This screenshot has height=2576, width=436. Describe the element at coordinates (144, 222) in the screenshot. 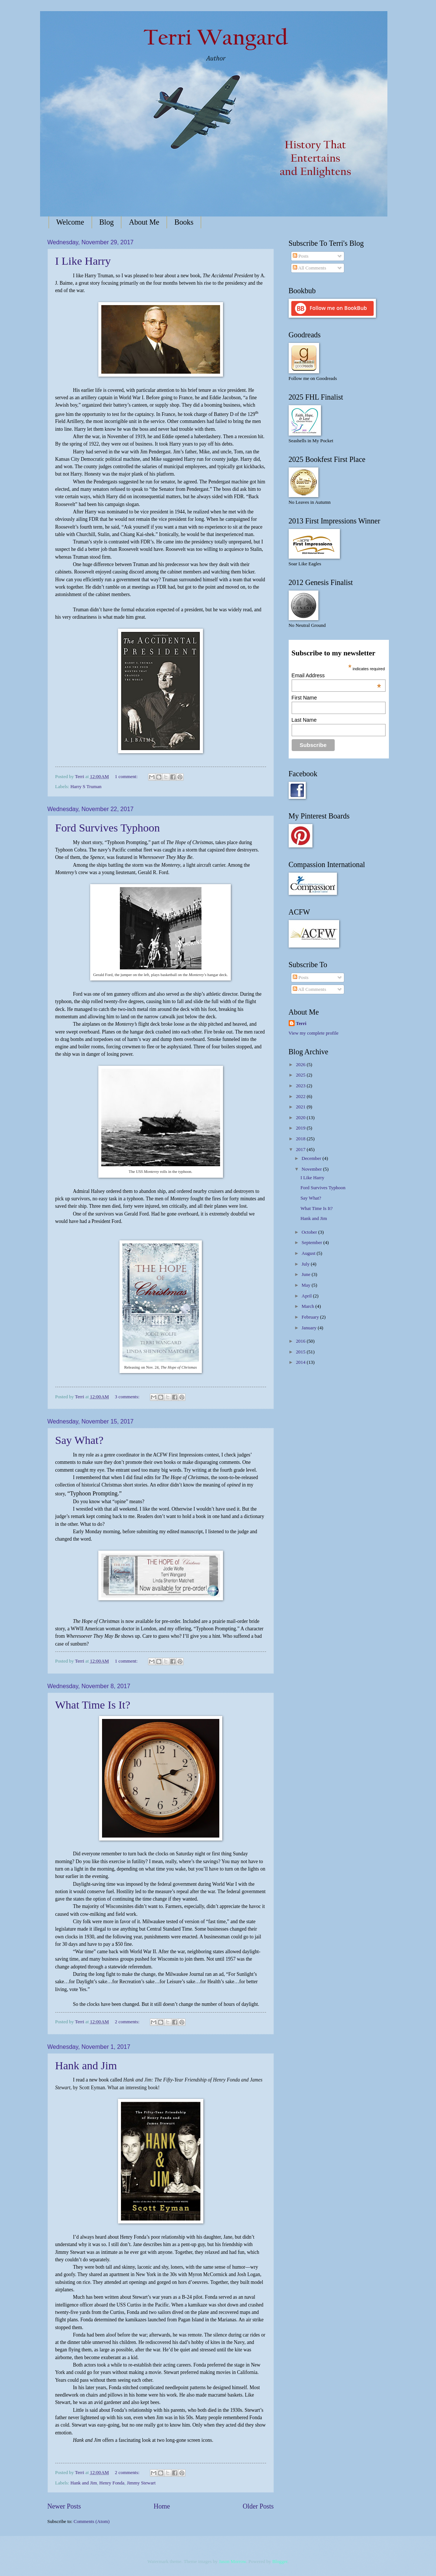

I see `About Me` at that location.